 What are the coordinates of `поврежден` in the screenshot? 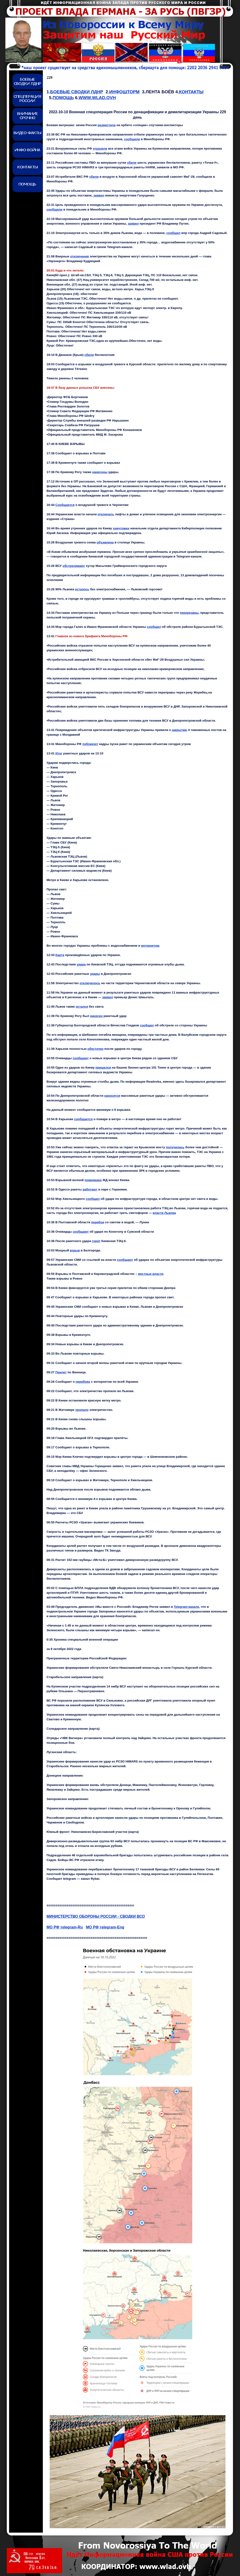 It's located at (93, 1180).